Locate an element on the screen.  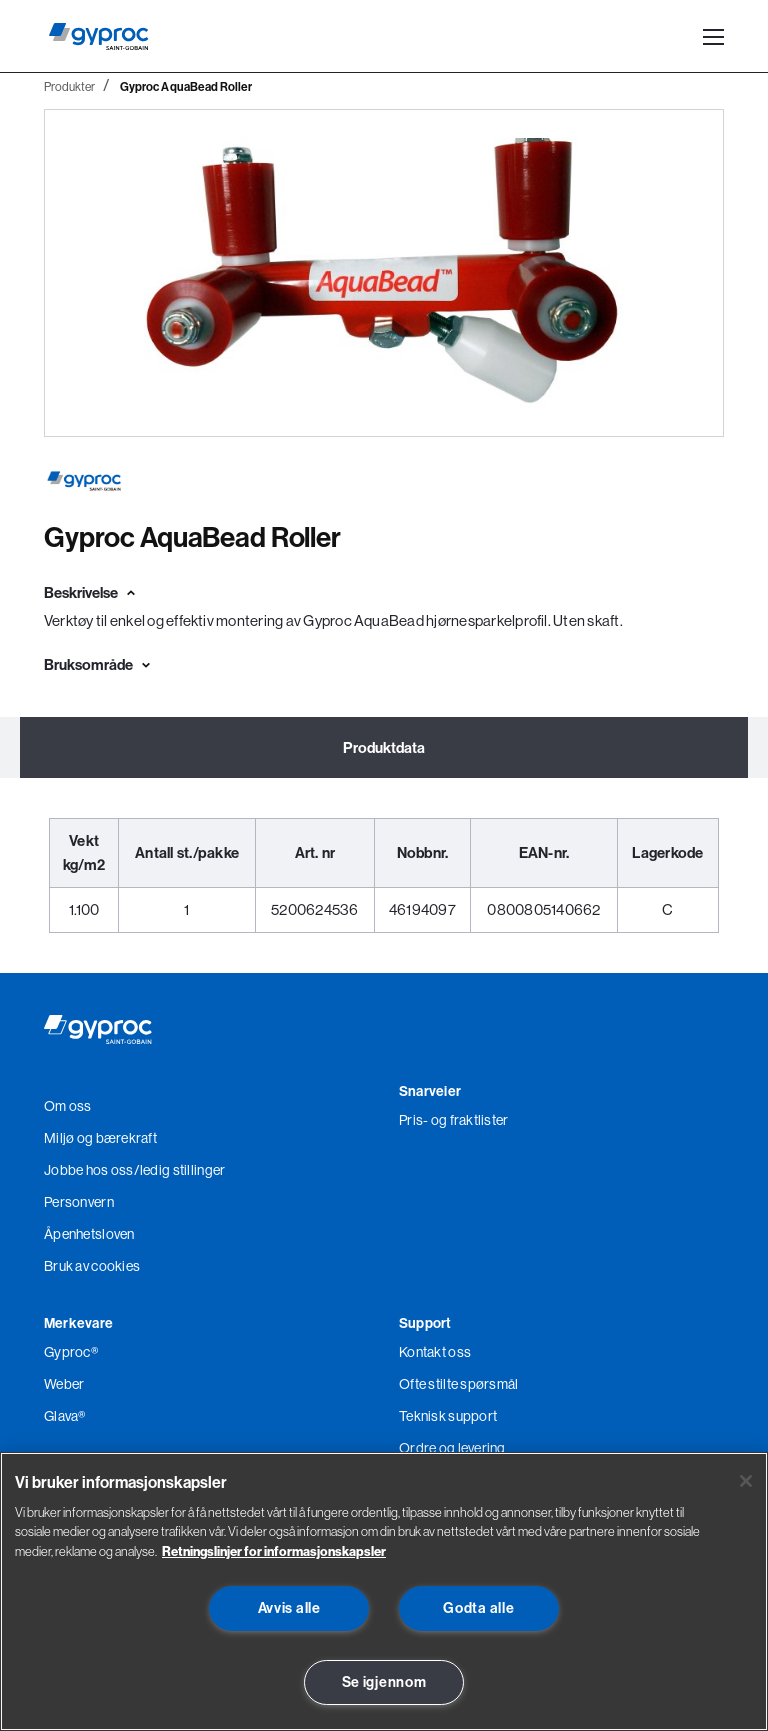
Teknisk support is located at coordinates (448, 1416).